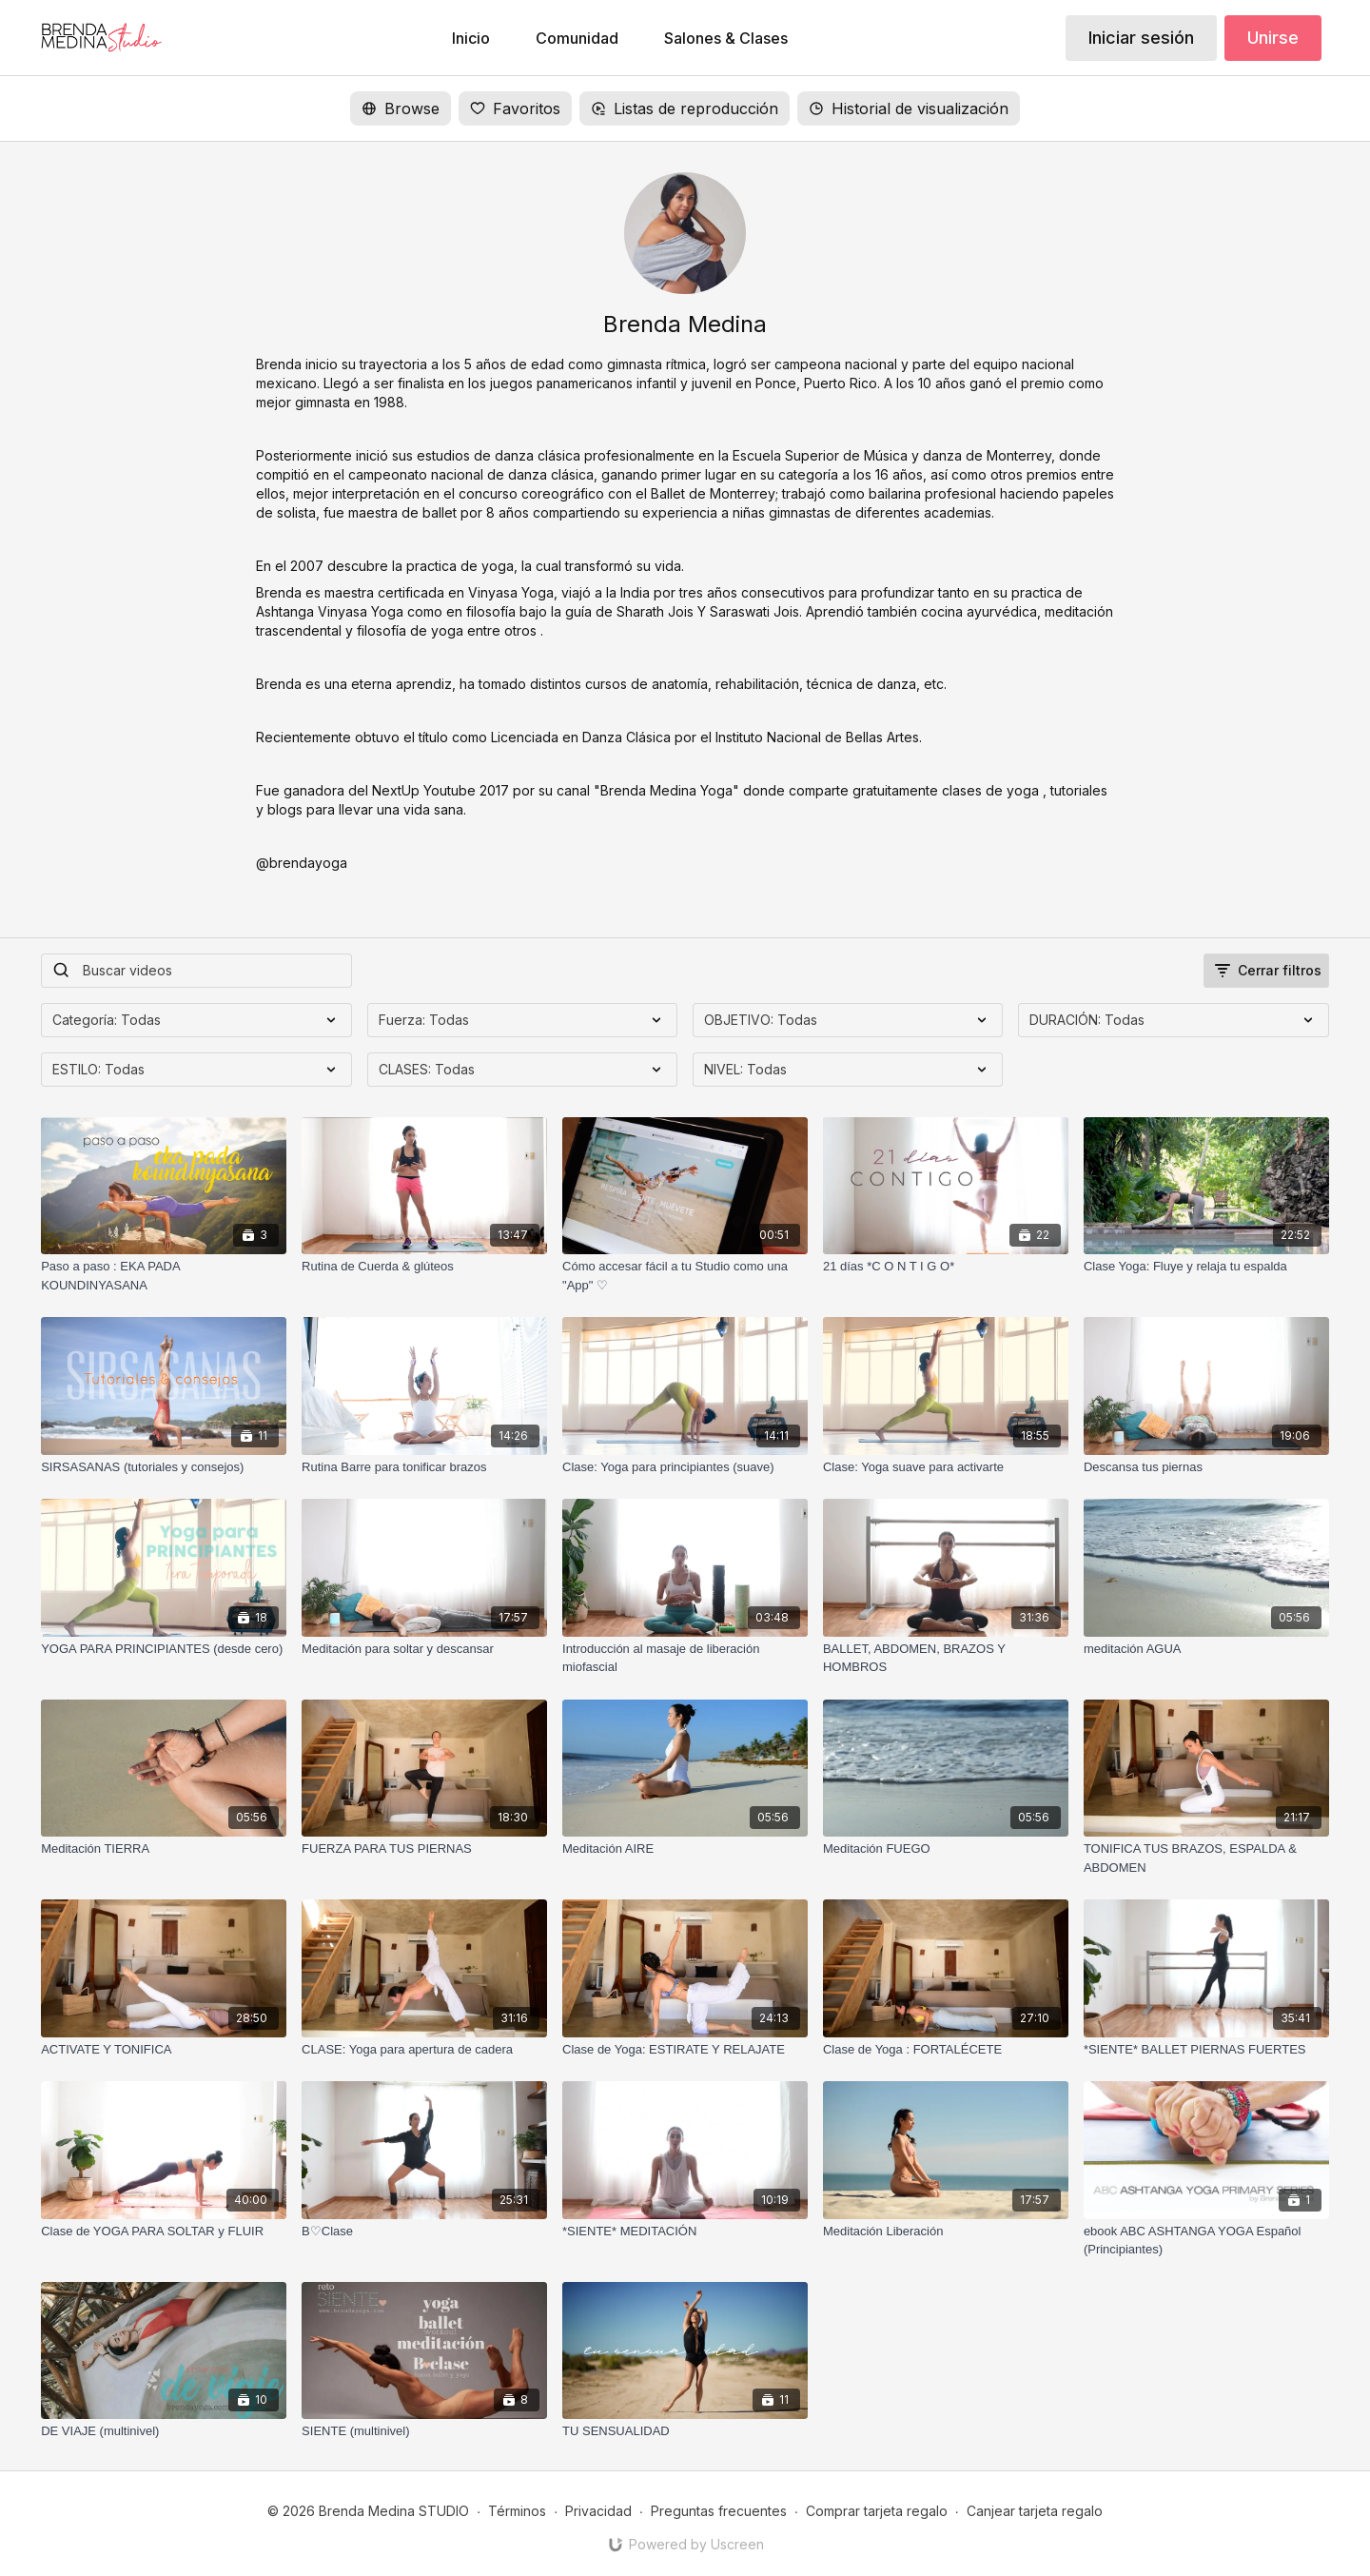 This screenshot has height=2576, width=1370. What do you see at coordinates (163, 1275) in the screenshot?
I see `[Paso a paso : EKA PADA KOUNDINYASANA]` at bounding box center [163, 1275].